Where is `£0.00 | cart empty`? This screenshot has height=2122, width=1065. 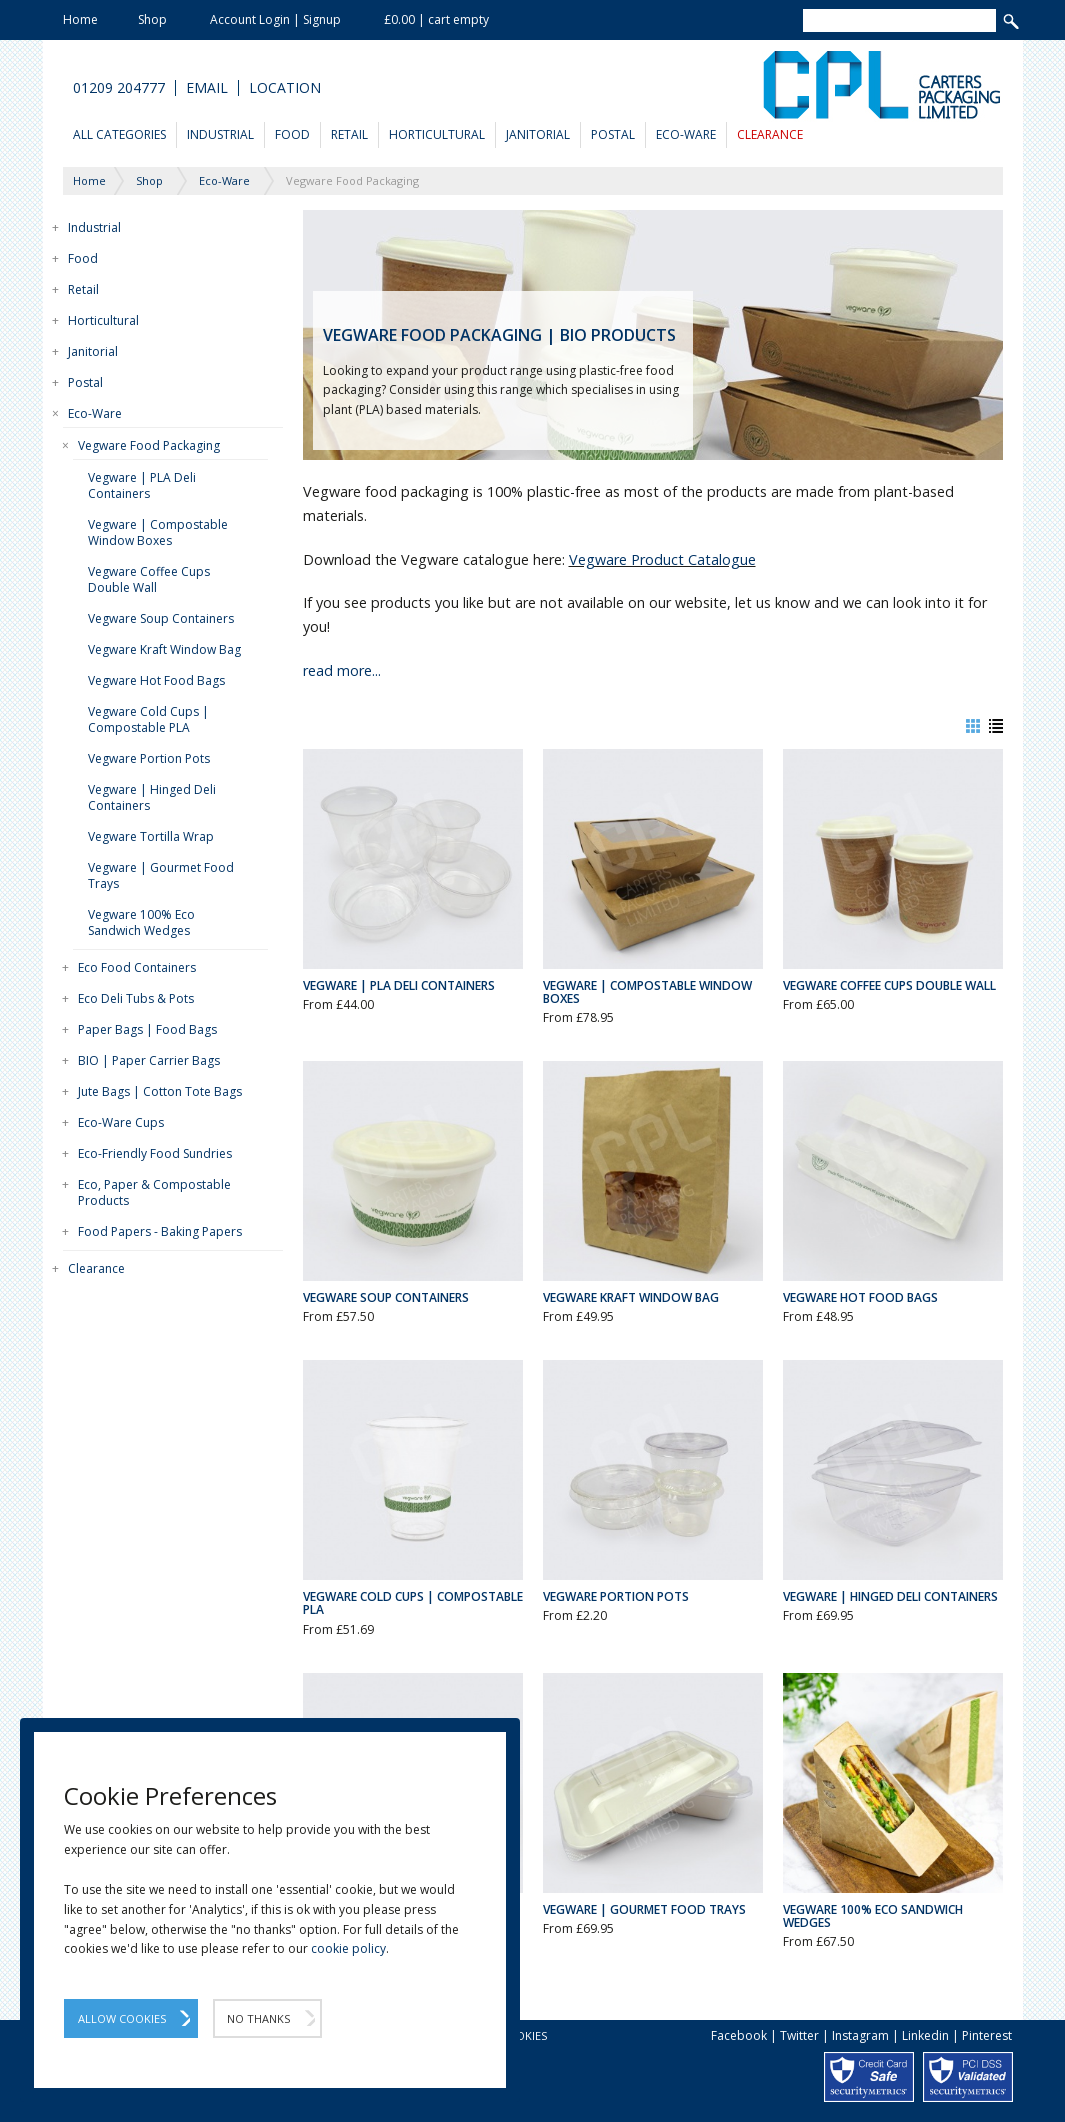
£0.00 | cart empty is located at coordinates (436, 19).